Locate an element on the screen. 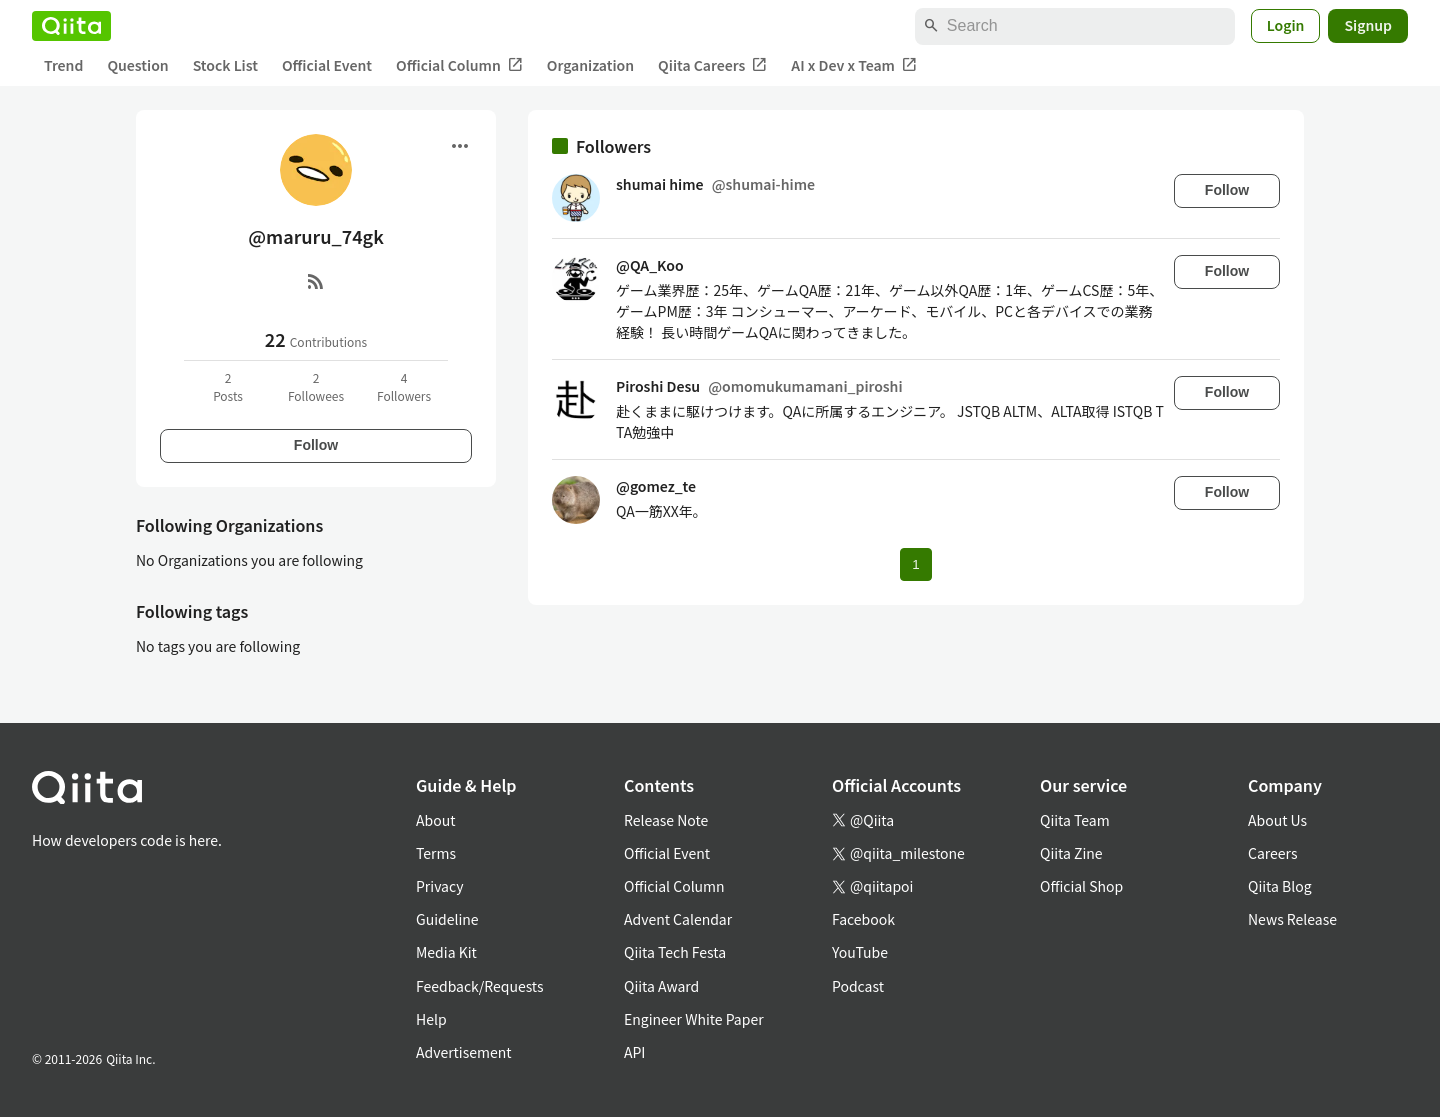 The width and height of the screenshot is (1440, 1117). Advertisement is located at coordinates (464, 1052).